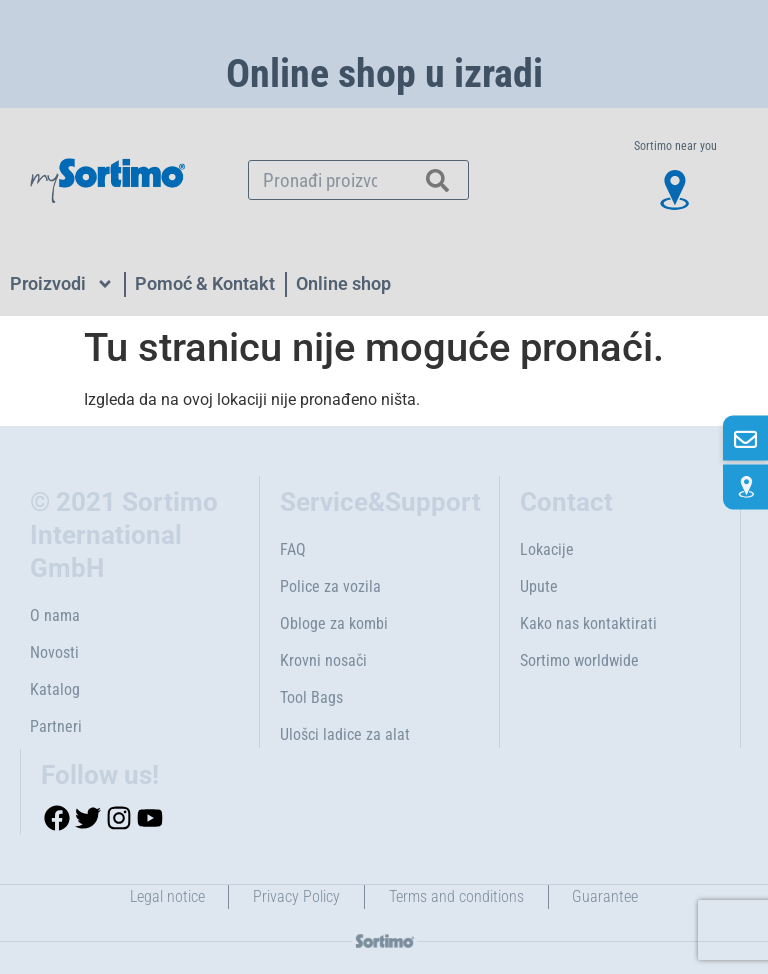  I want to click on Police za vozila, so click(330, 586).